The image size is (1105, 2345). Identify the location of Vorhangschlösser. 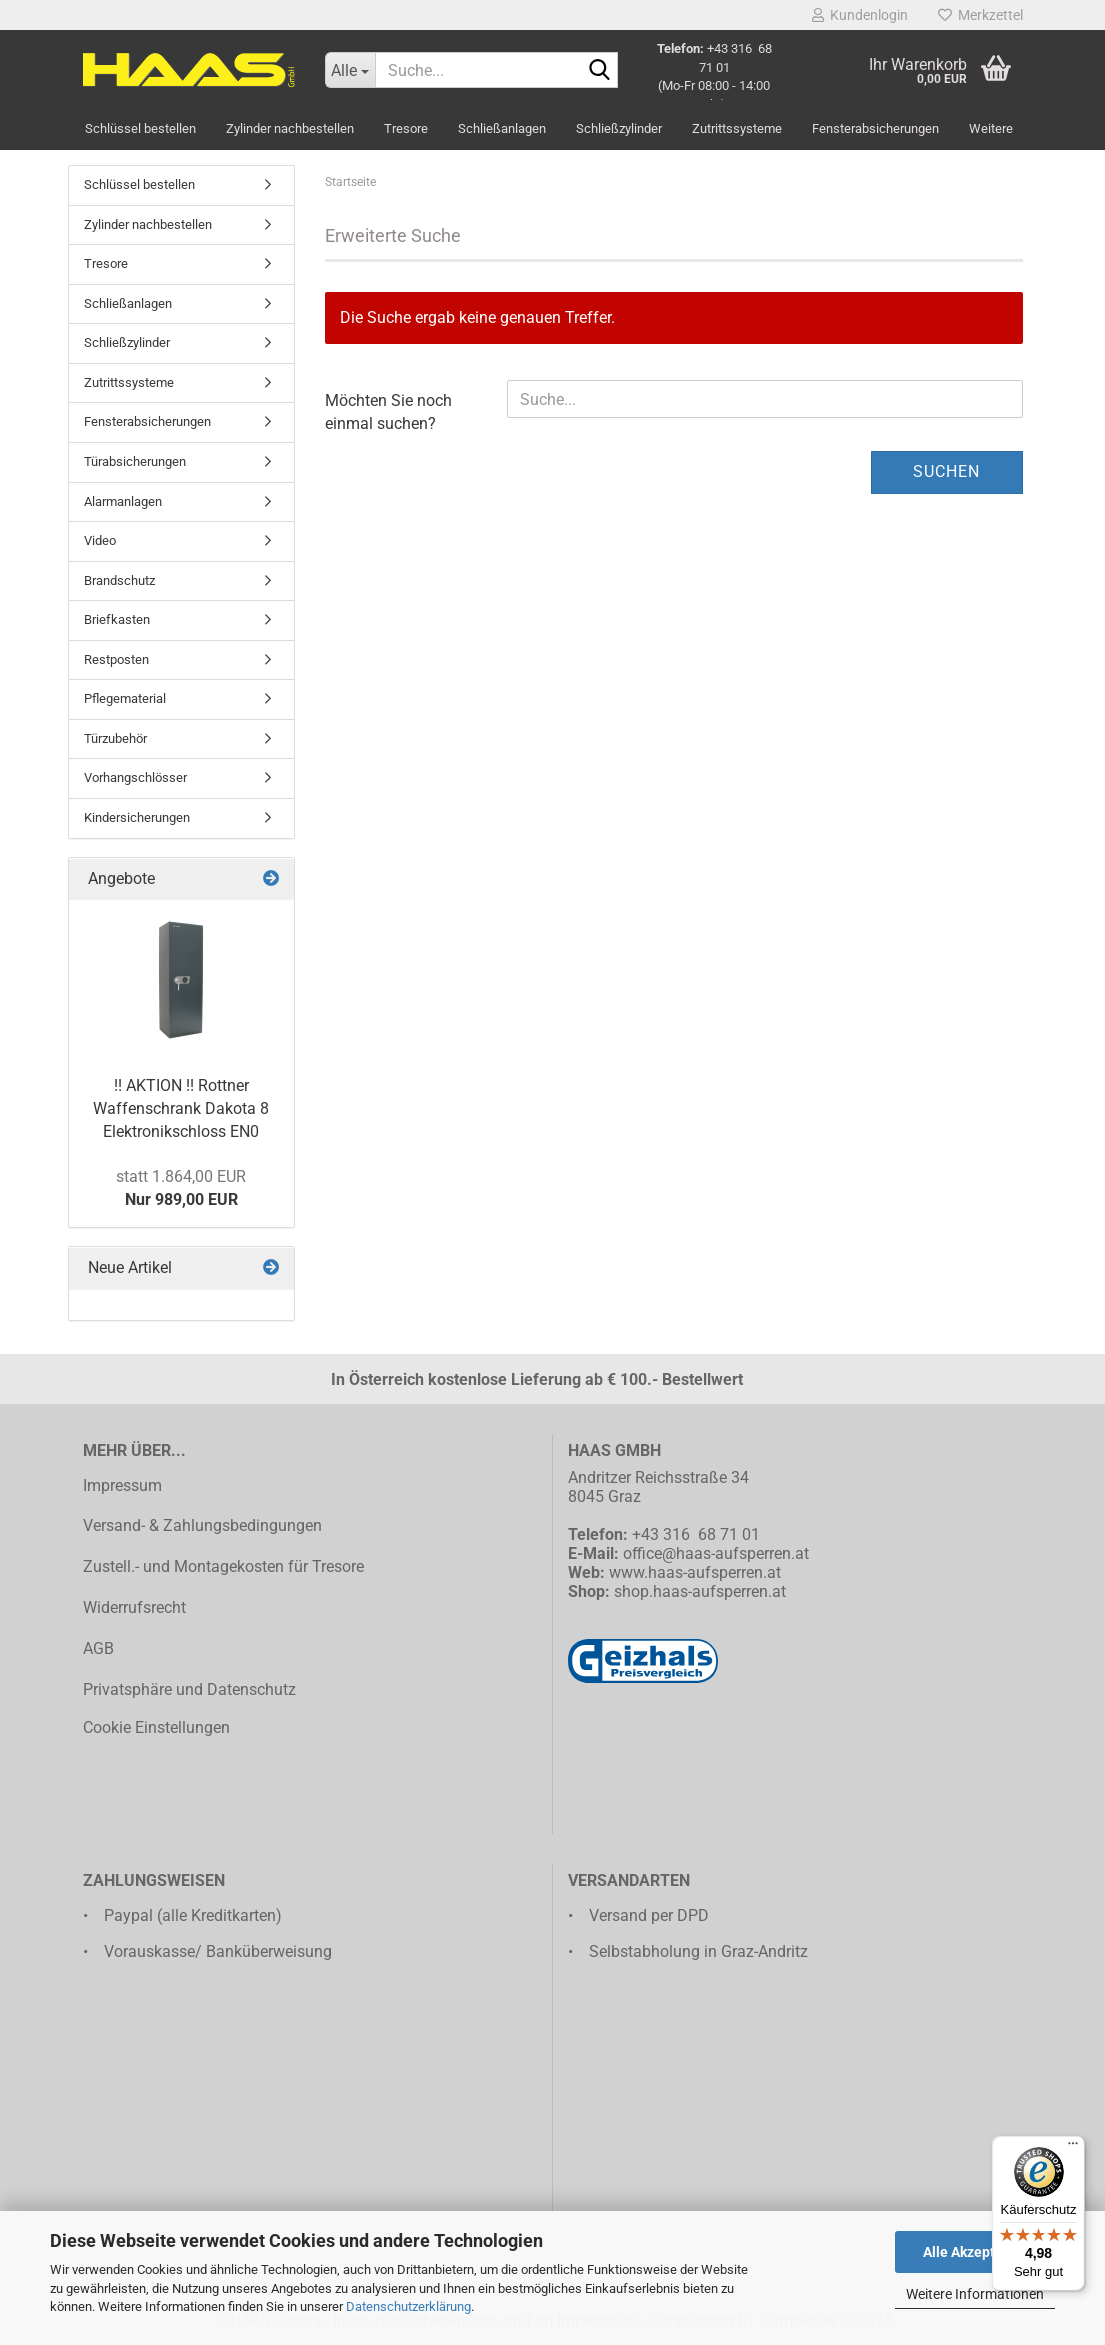
(135, 777).